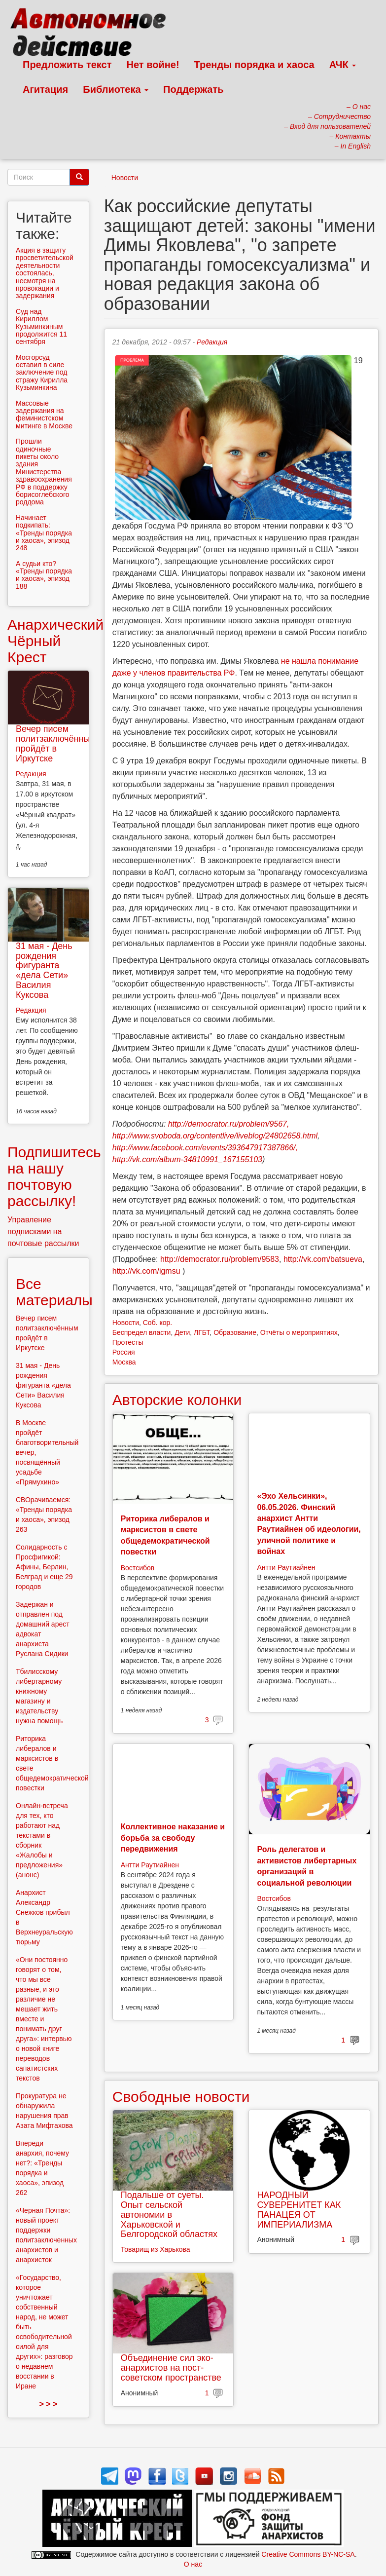 The image size is (386, 2576). I want to click on http://vk.com/batsueva, so click(322, 1259).